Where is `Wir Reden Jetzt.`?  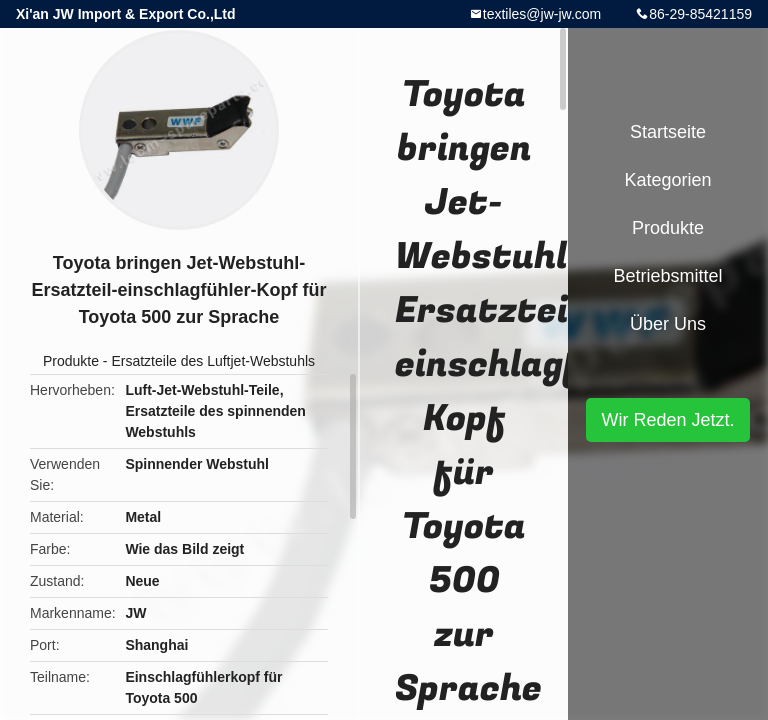
Wir Reden Jetzt. is located at coordinates (667, 420).